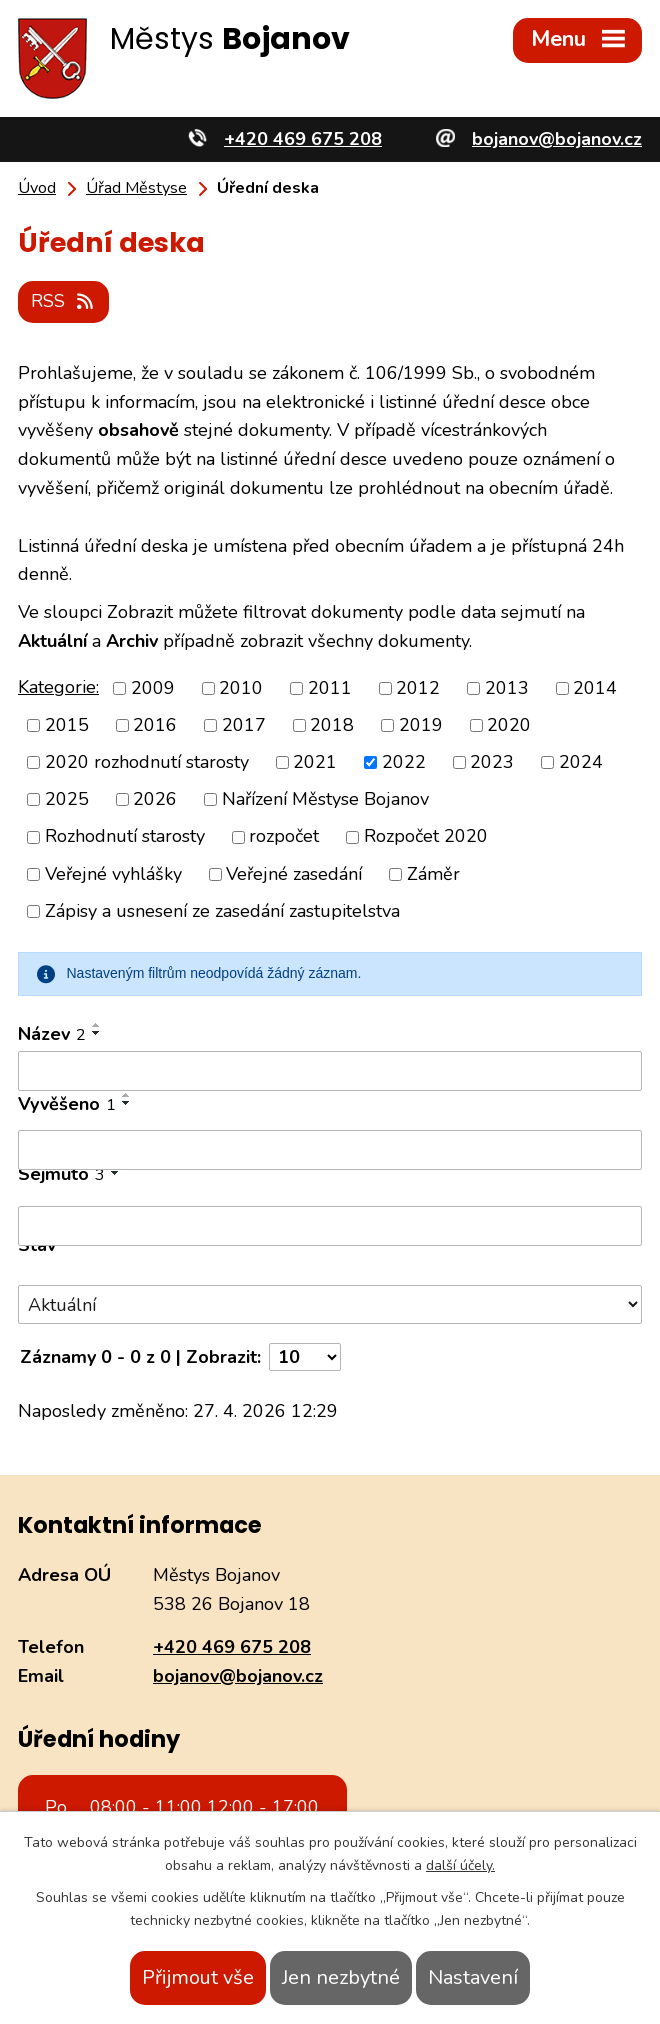 The height and width of the screenshot is (2024, 660). Describe the element at coordinates (67, 725) in the screenshot. I see `2015` at that location.